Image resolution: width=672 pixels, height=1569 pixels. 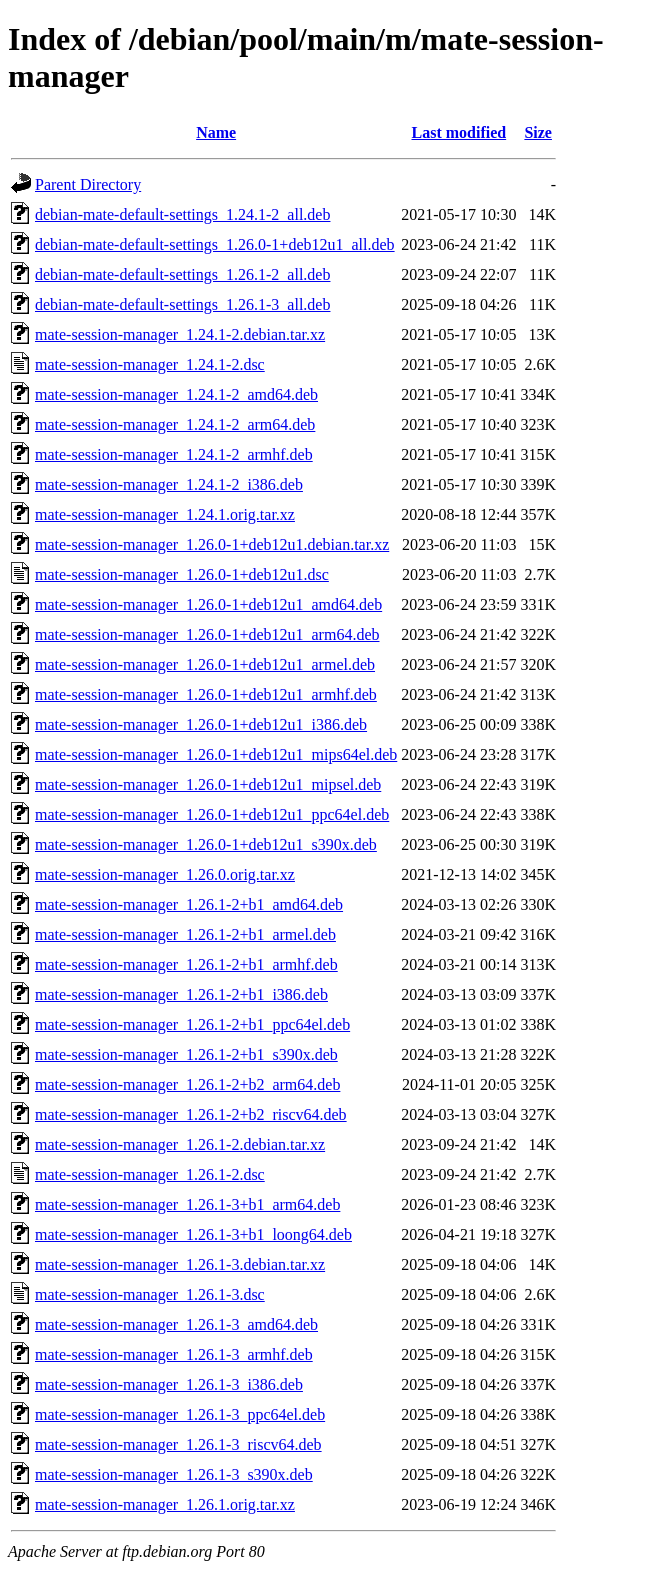 I want to click on mate-session-manager_1.26.0-1+deb12u1_mipsel.deb, so click(x=208, y=784).